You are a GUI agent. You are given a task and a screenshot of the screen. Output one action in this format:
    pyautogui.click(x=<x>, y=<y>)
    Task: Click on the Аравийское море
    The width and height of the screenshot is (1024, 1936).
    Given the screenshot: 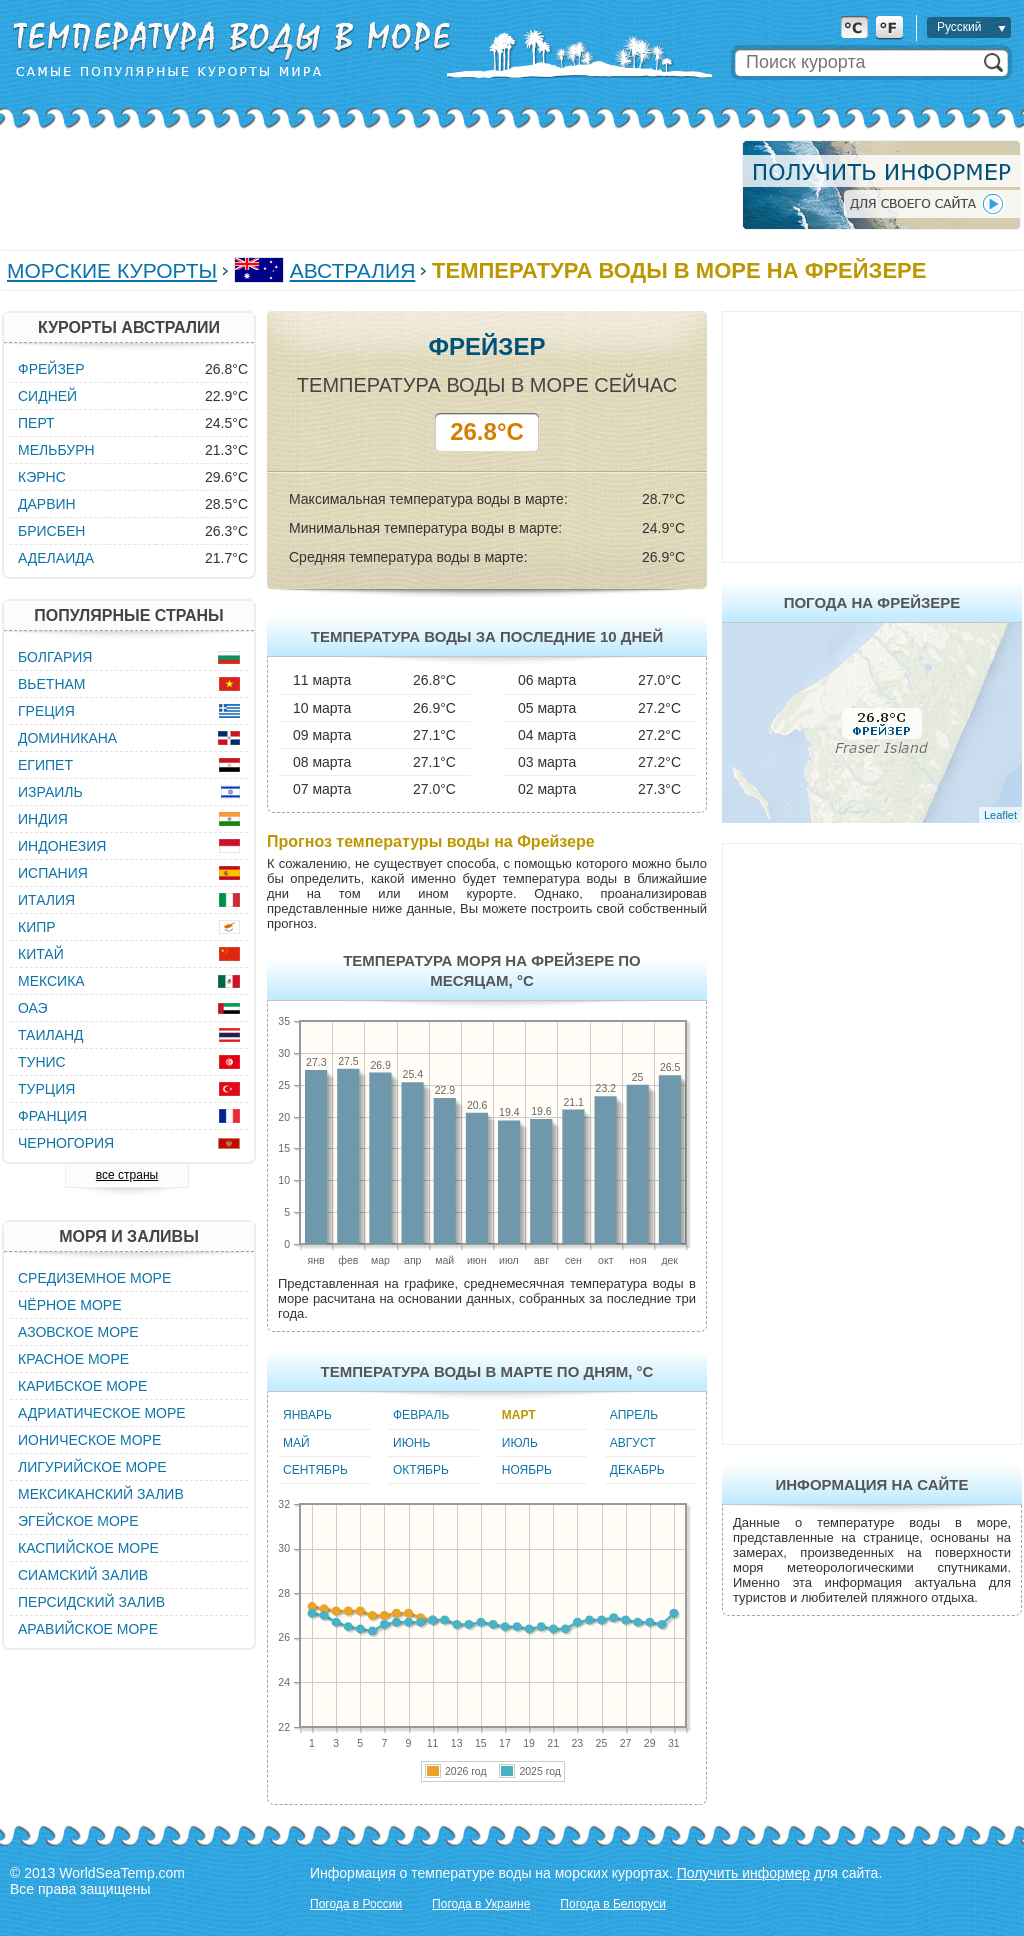 What is the action you would take?
    pyautogui.click(x=88, y=1629)
    